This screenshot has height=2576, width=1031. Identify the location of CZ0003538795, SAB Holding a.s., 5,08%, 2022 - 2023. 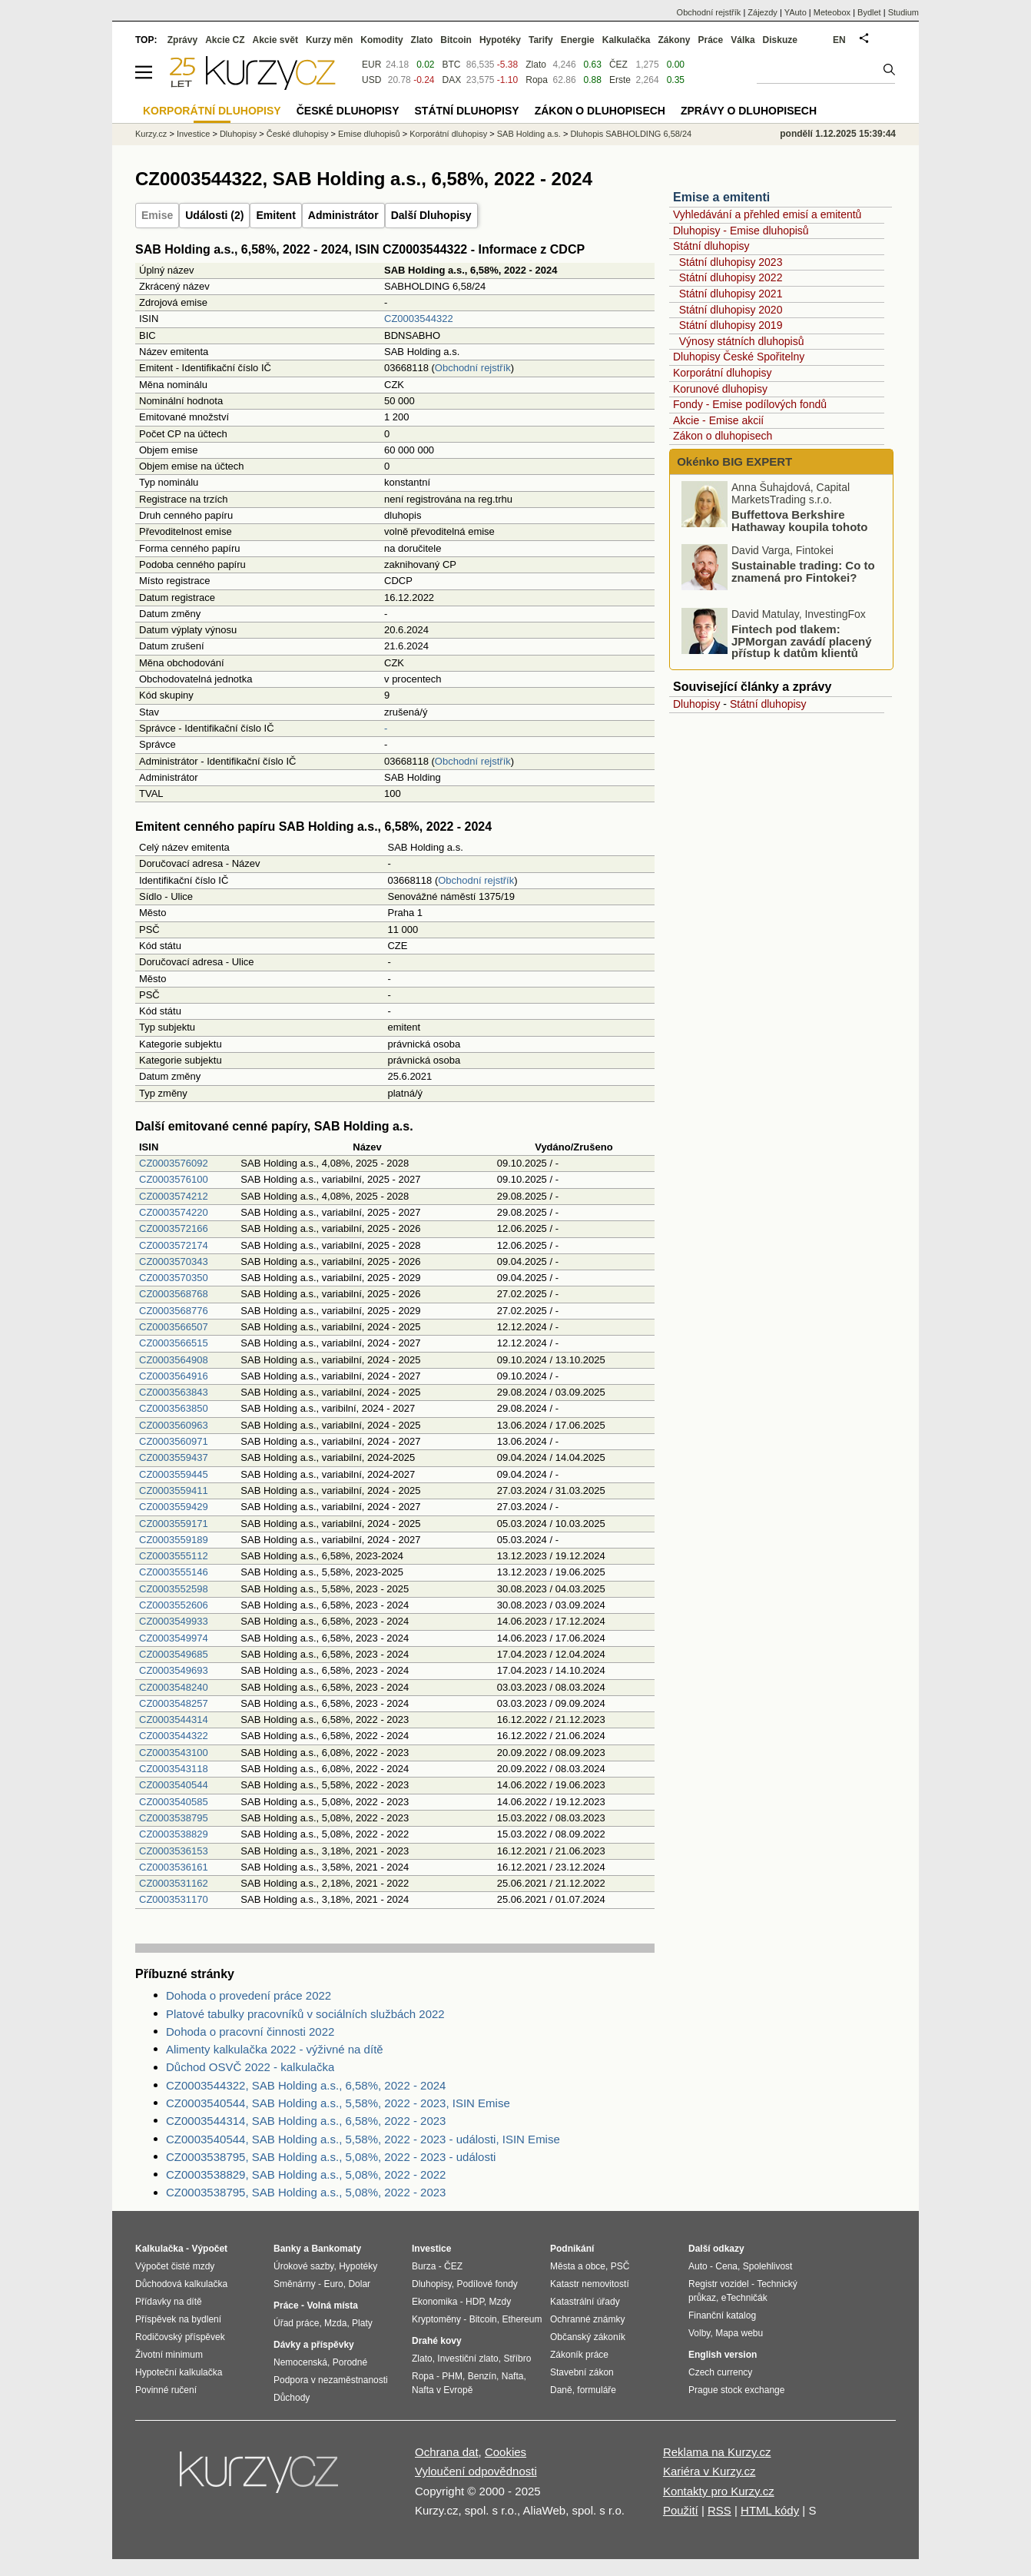
(306, 2192).